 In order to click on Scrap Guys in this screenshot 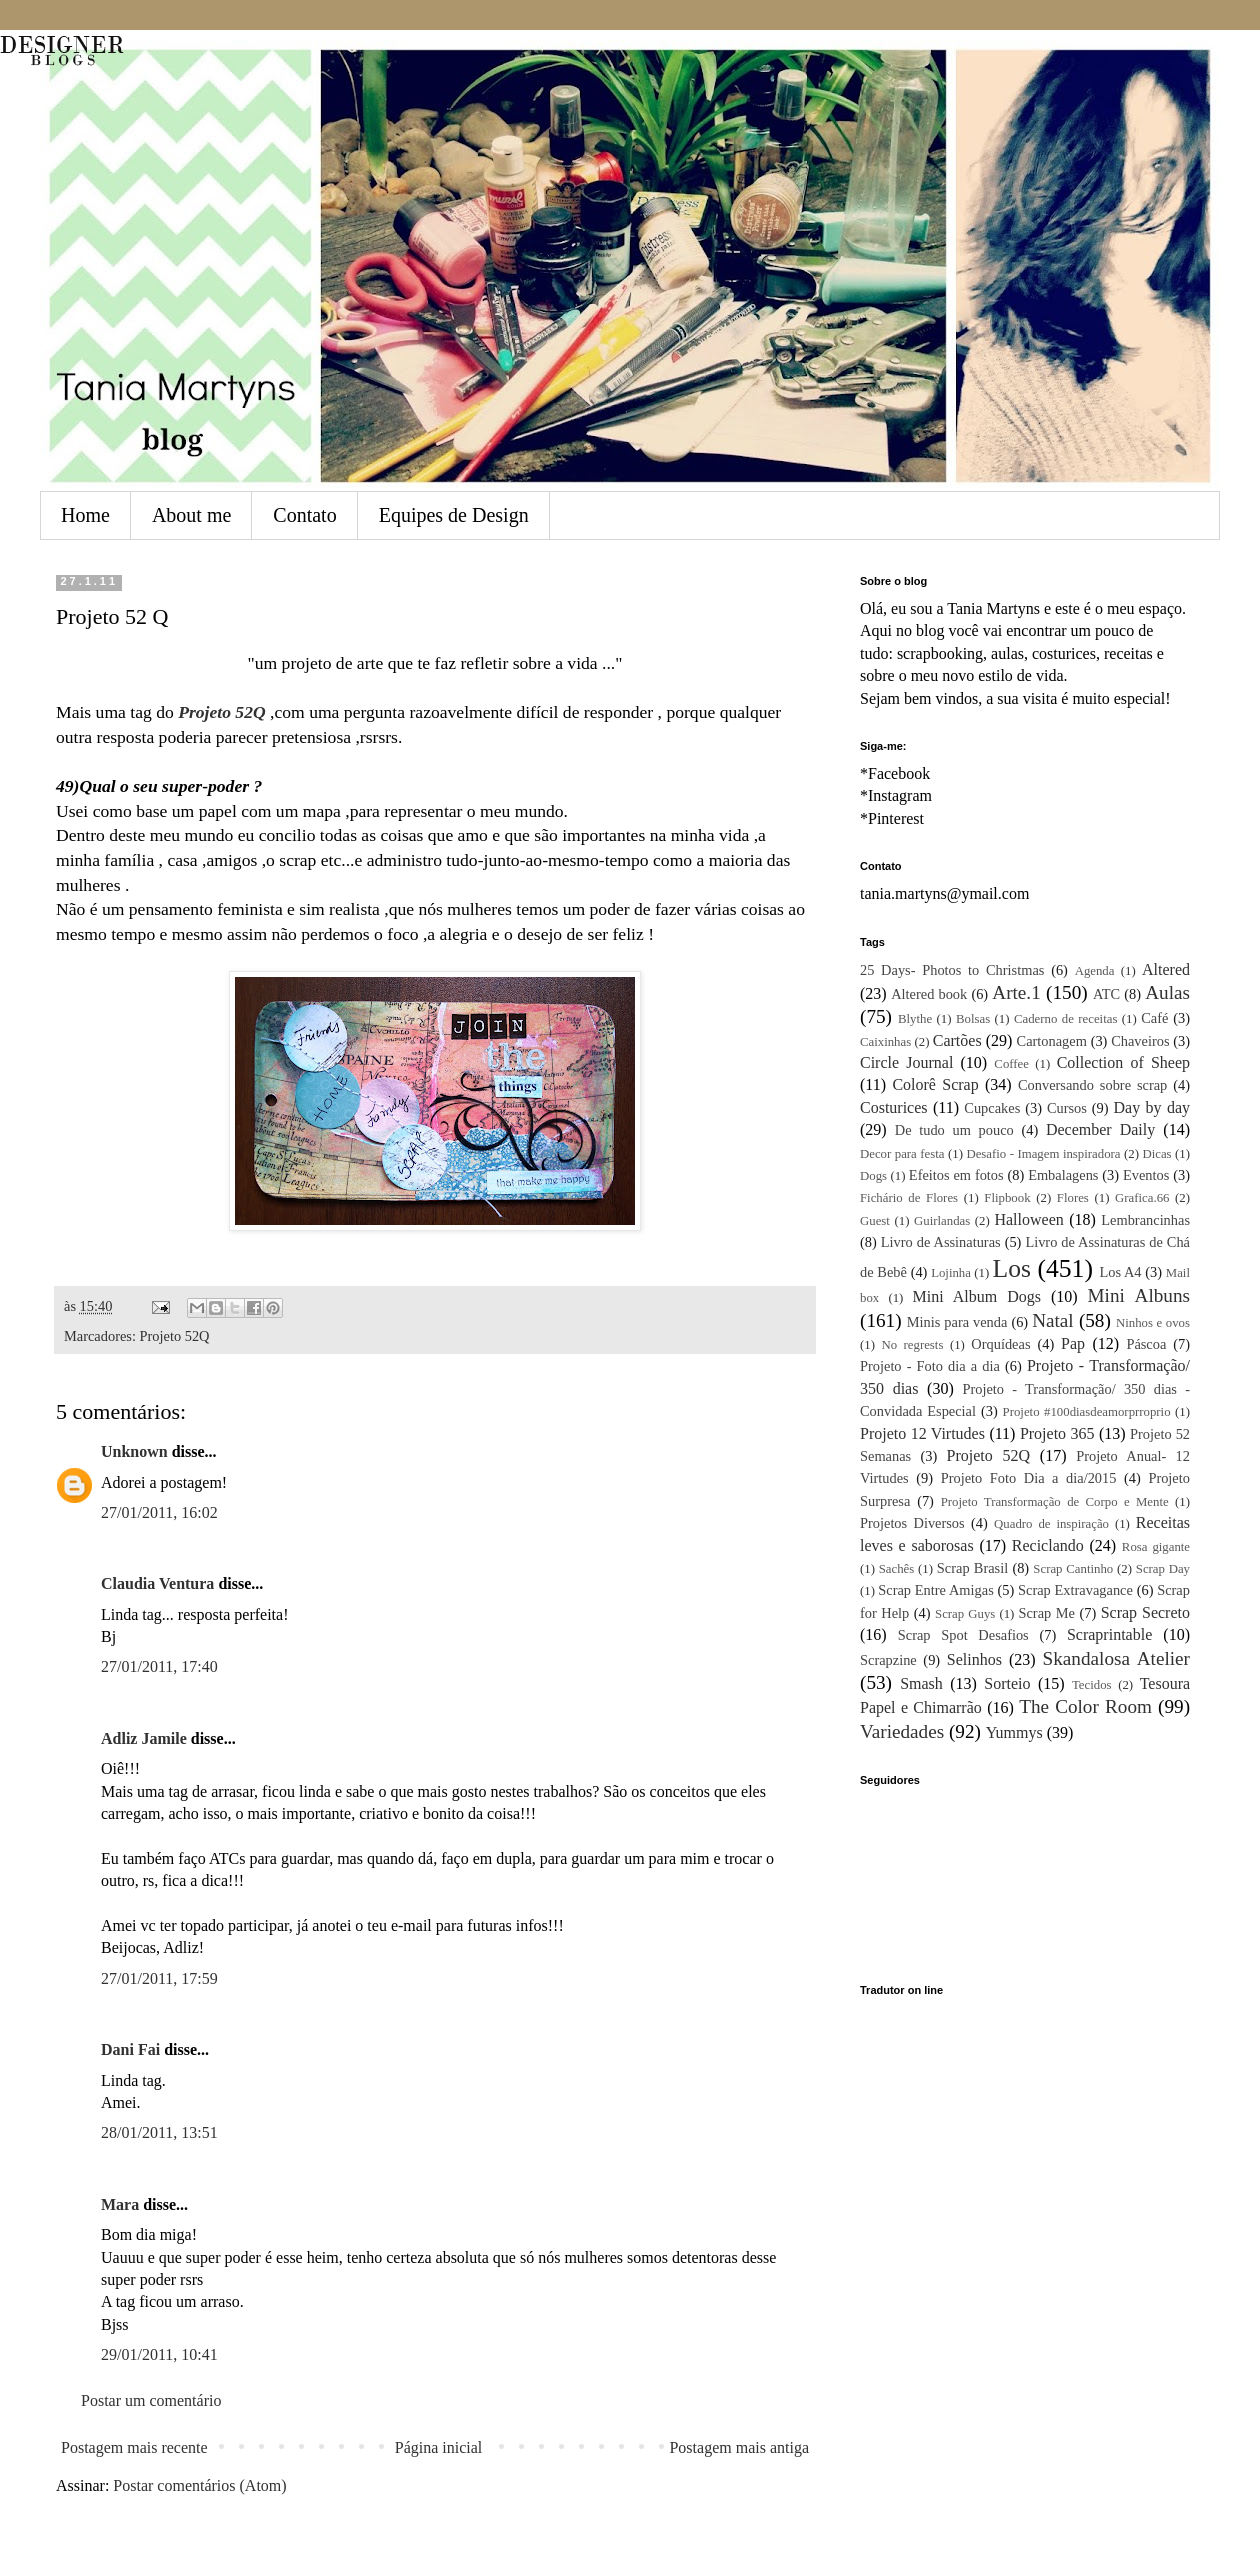, I will do `click(965, 1614)`.